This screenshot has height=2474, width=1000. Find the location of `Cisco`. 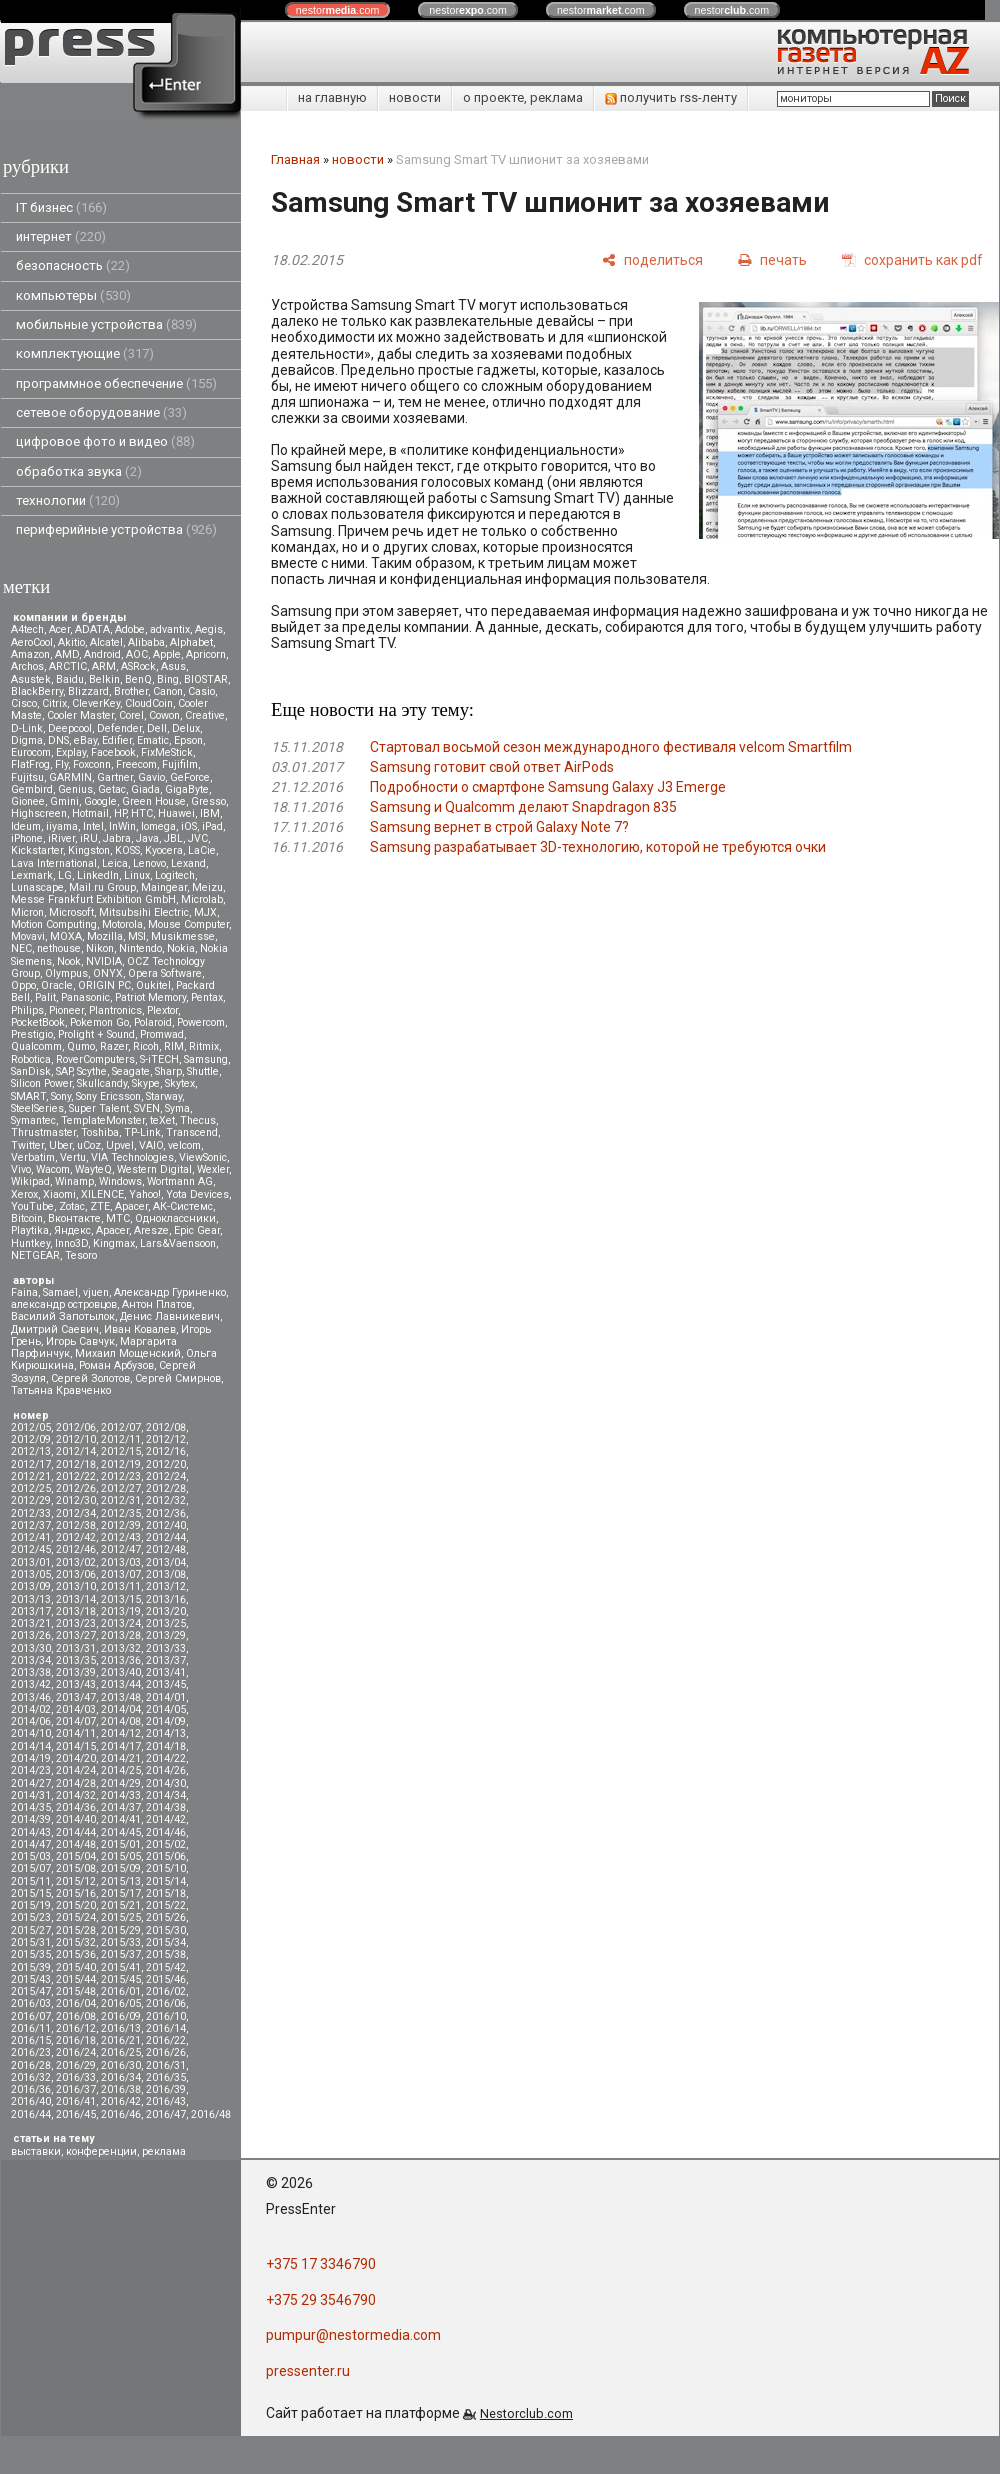

Cisco is located at coordinates (24, 703).